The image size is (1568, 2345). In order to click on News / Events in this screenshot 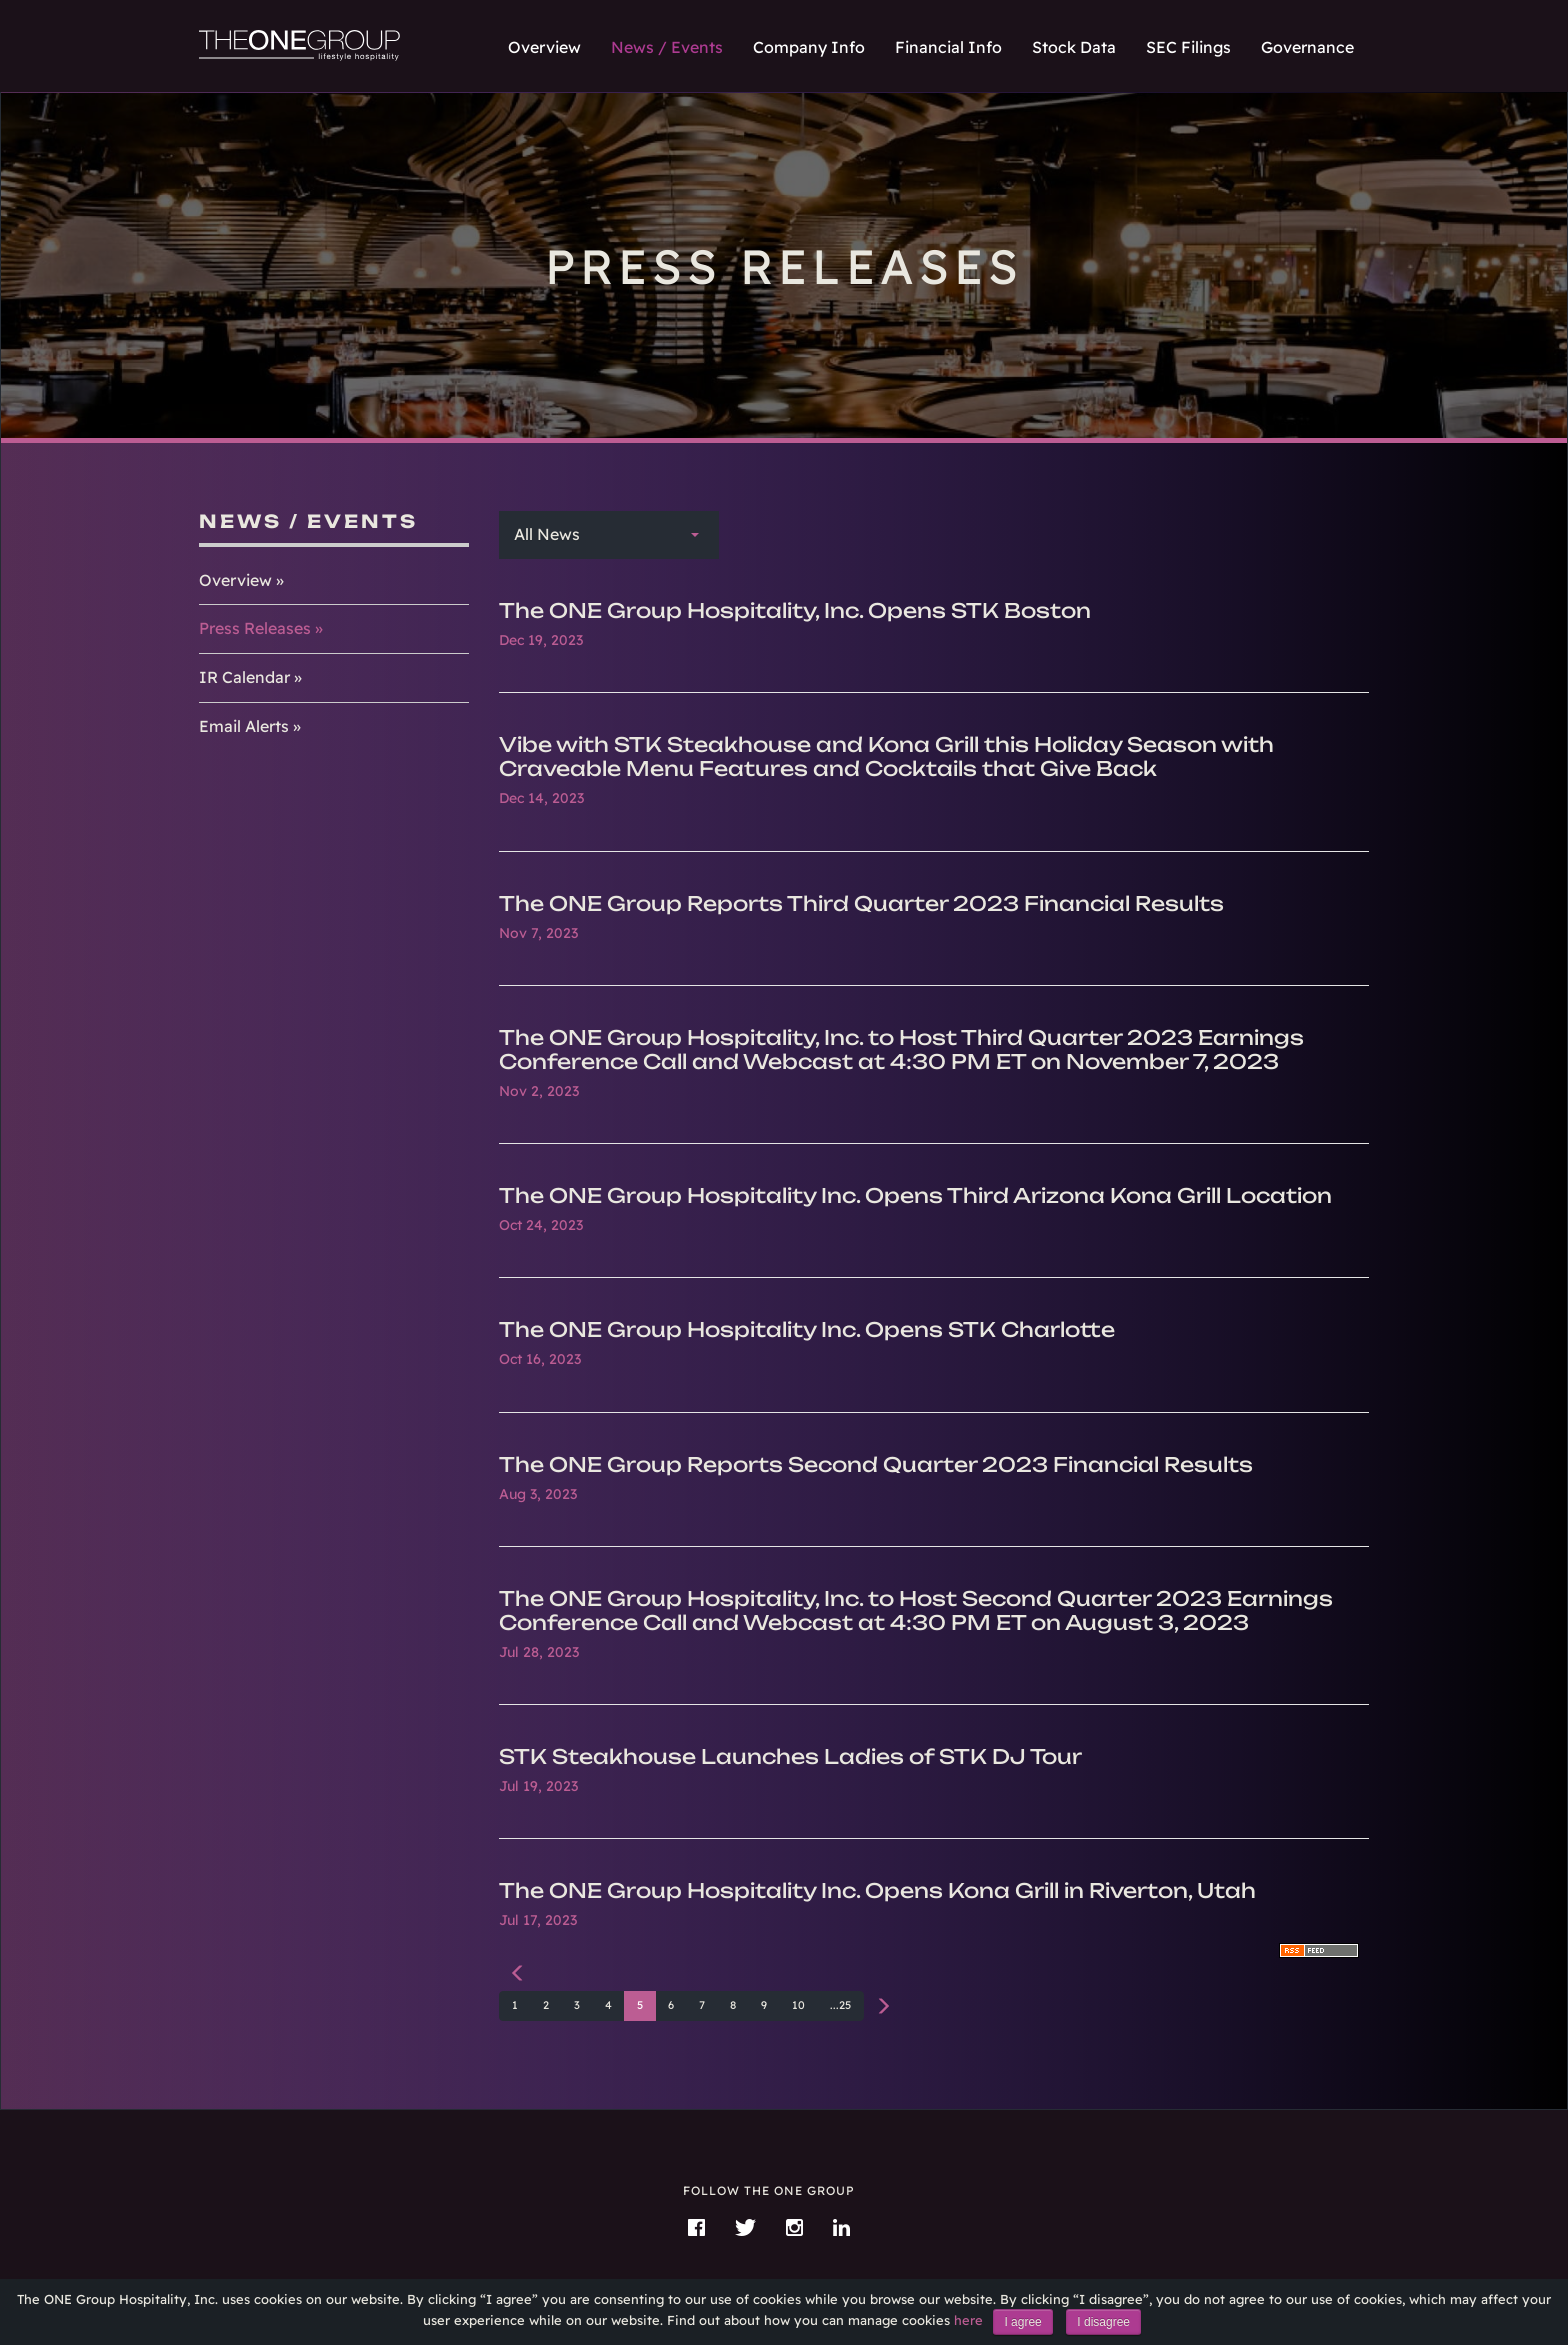, I will do `click(667, 47)`.